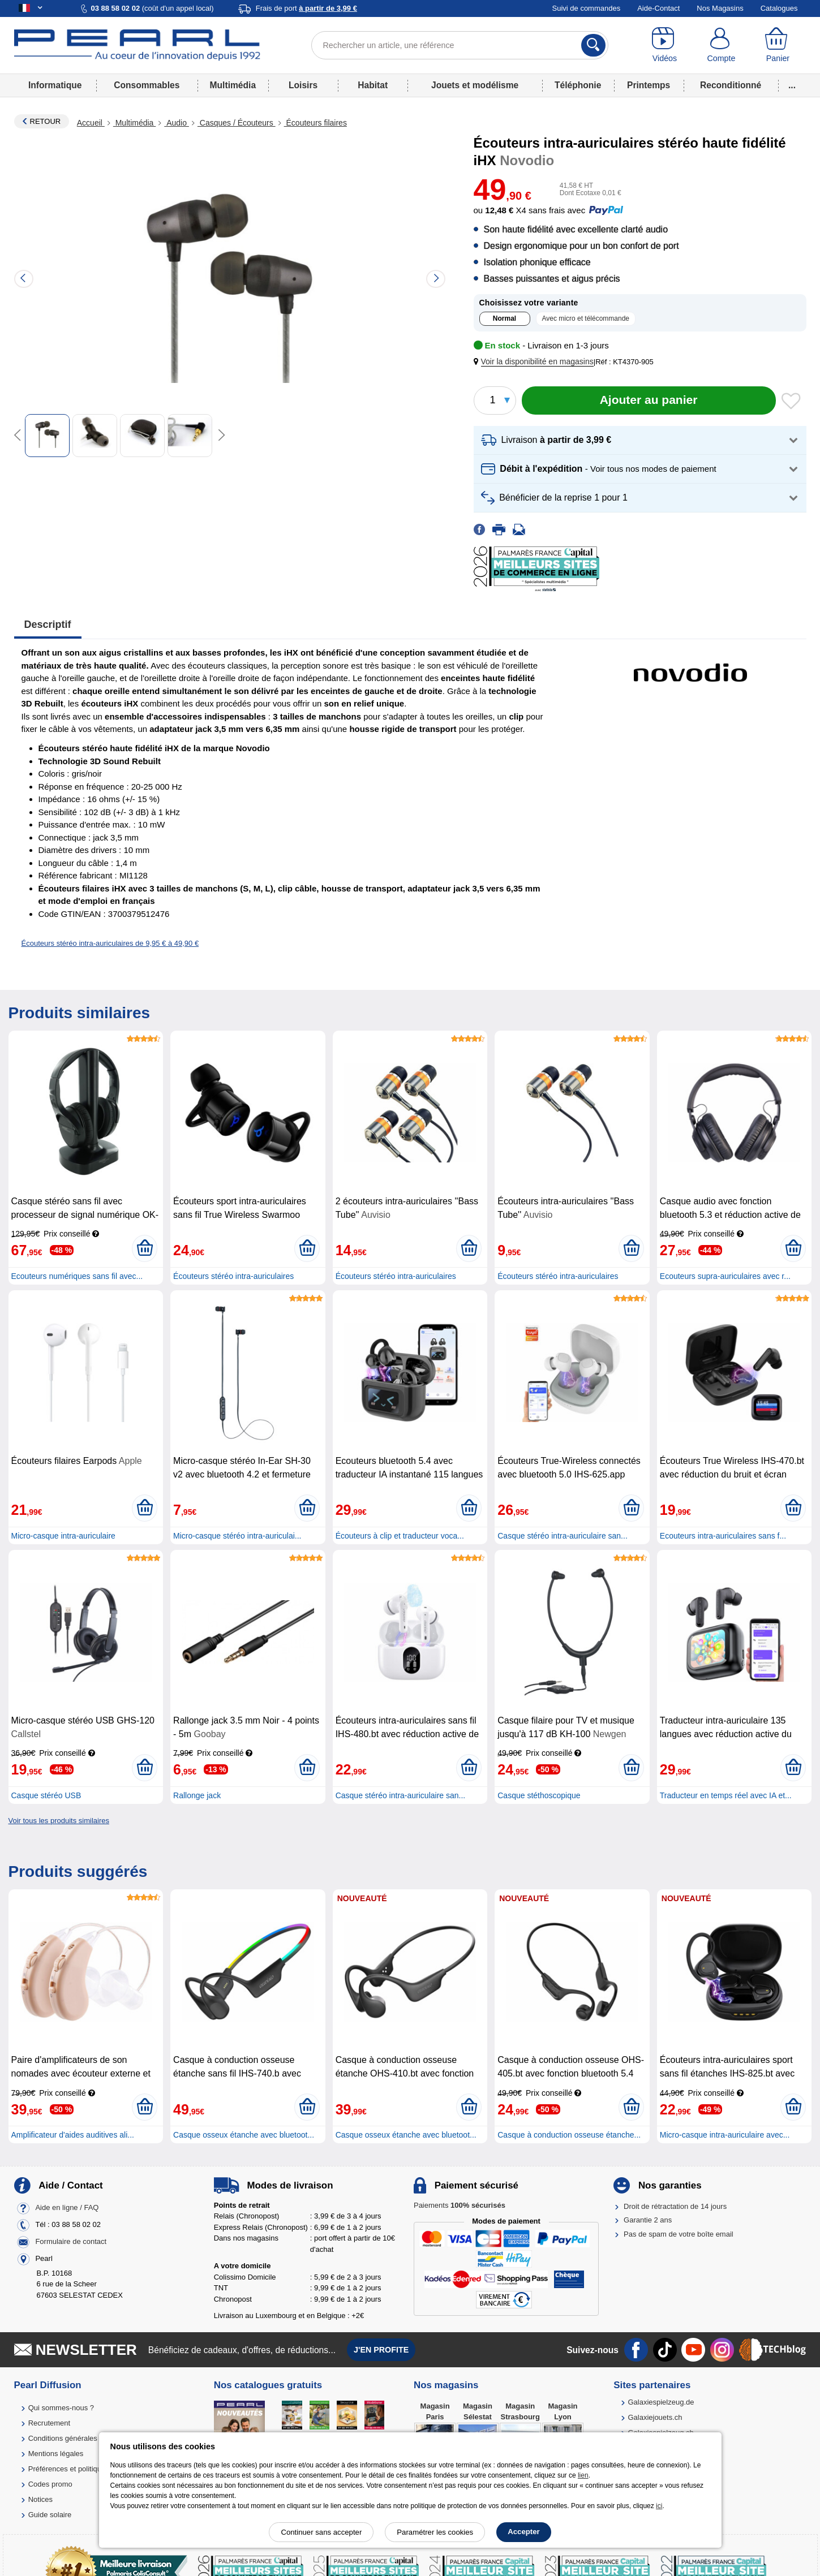 This screenshot has height=2576, width=820. I want to click on Casque osseux étanche avec bluetoot..., so click(243, 2134).